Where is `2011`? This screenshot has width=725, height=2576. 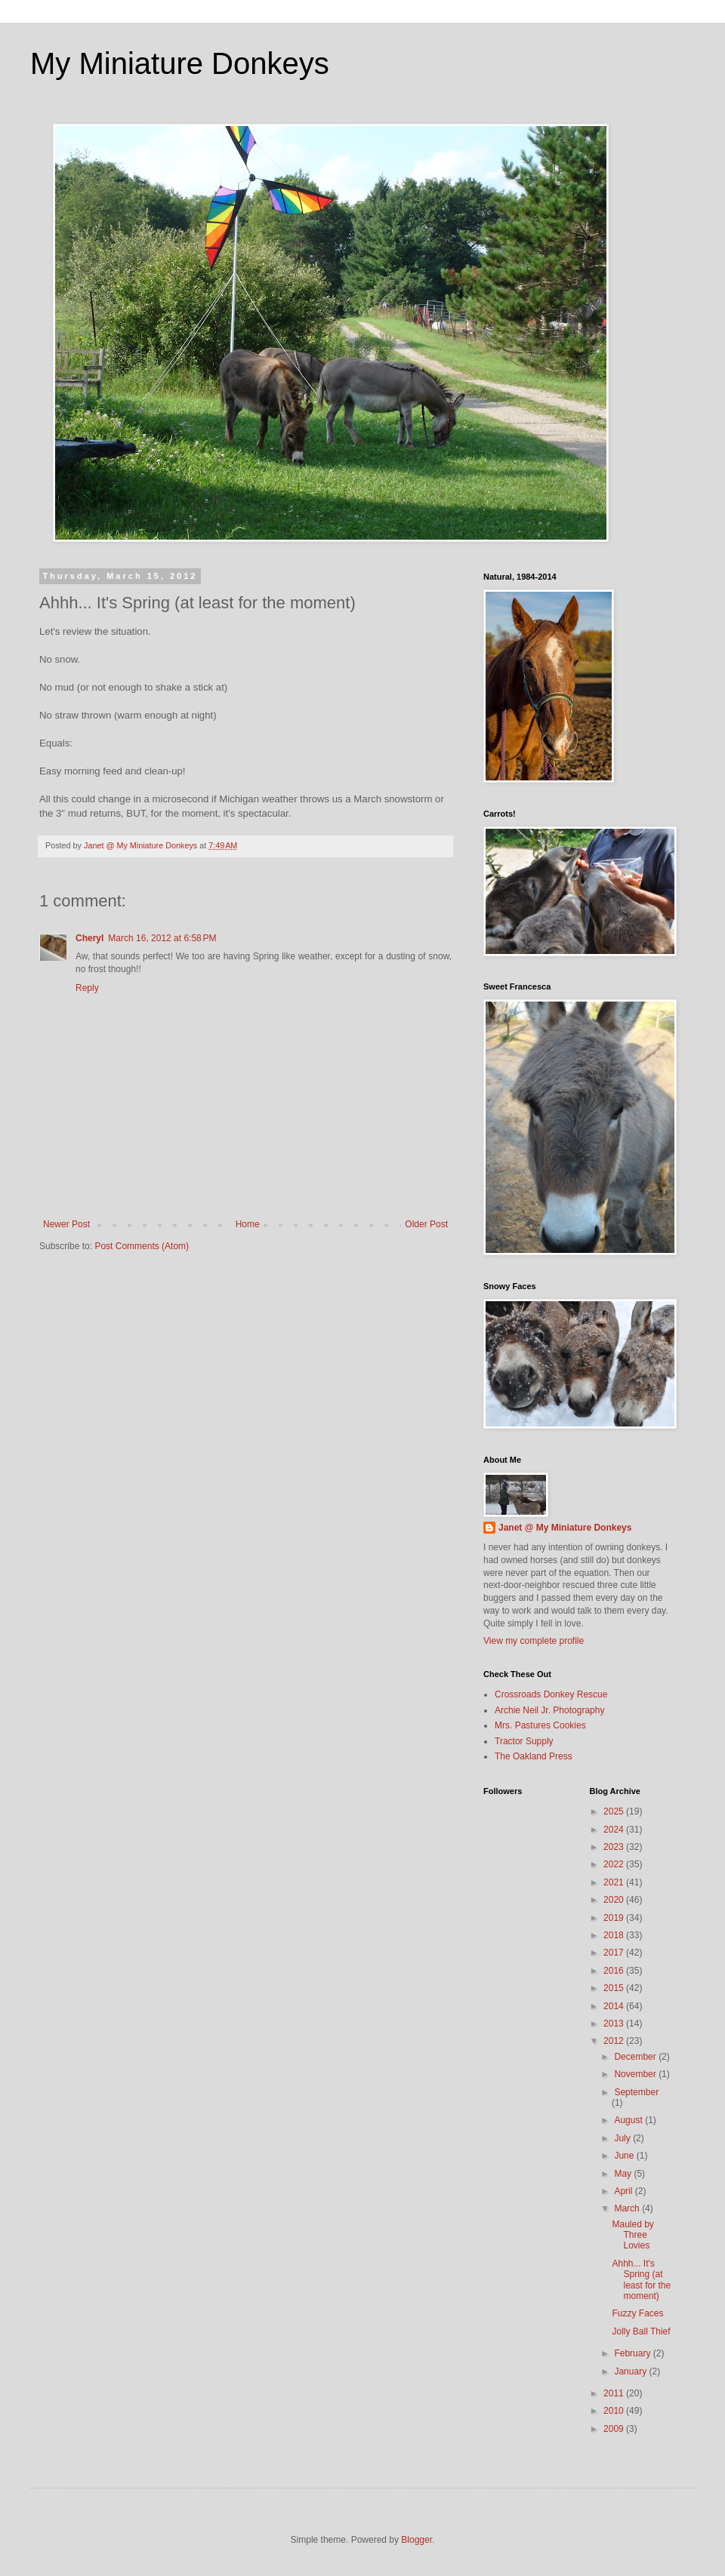 2011 is located at coordinates (614, 2393).